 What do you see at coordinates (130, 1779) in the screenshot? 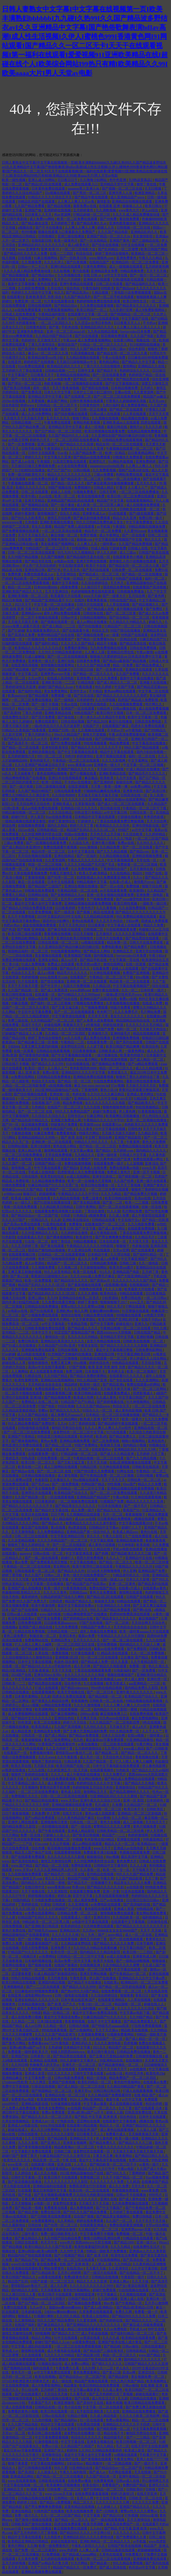
I see `国产精品成人免费精品自在线观看` at bounding box center [130, 1779].